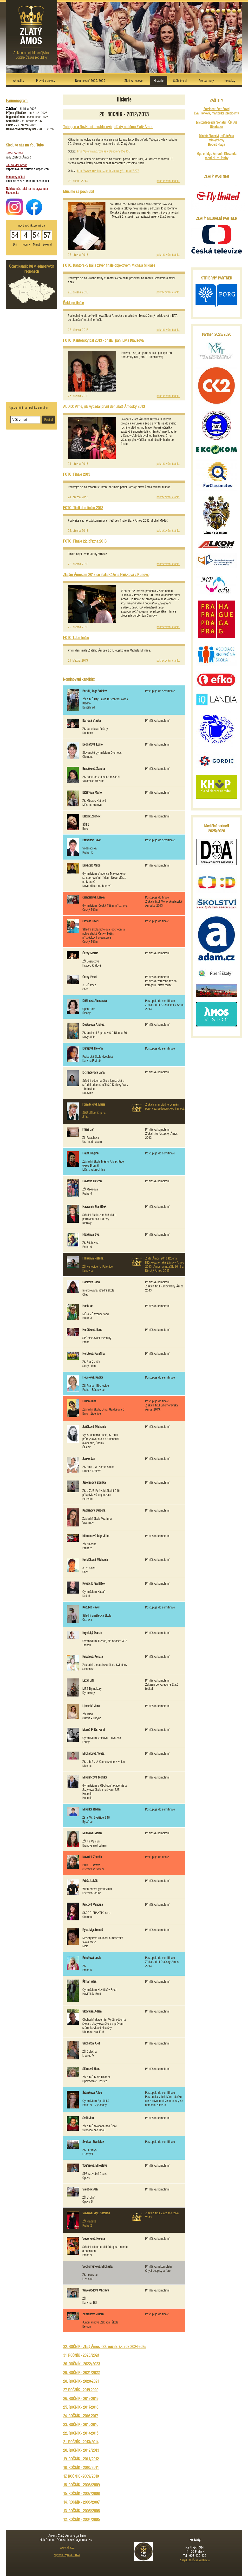 The height and width of the screenshot is (2576, 248). Describe the element at coordinates (91, 721) in the screenshot. I see `Bártová Vlasta` at that location.